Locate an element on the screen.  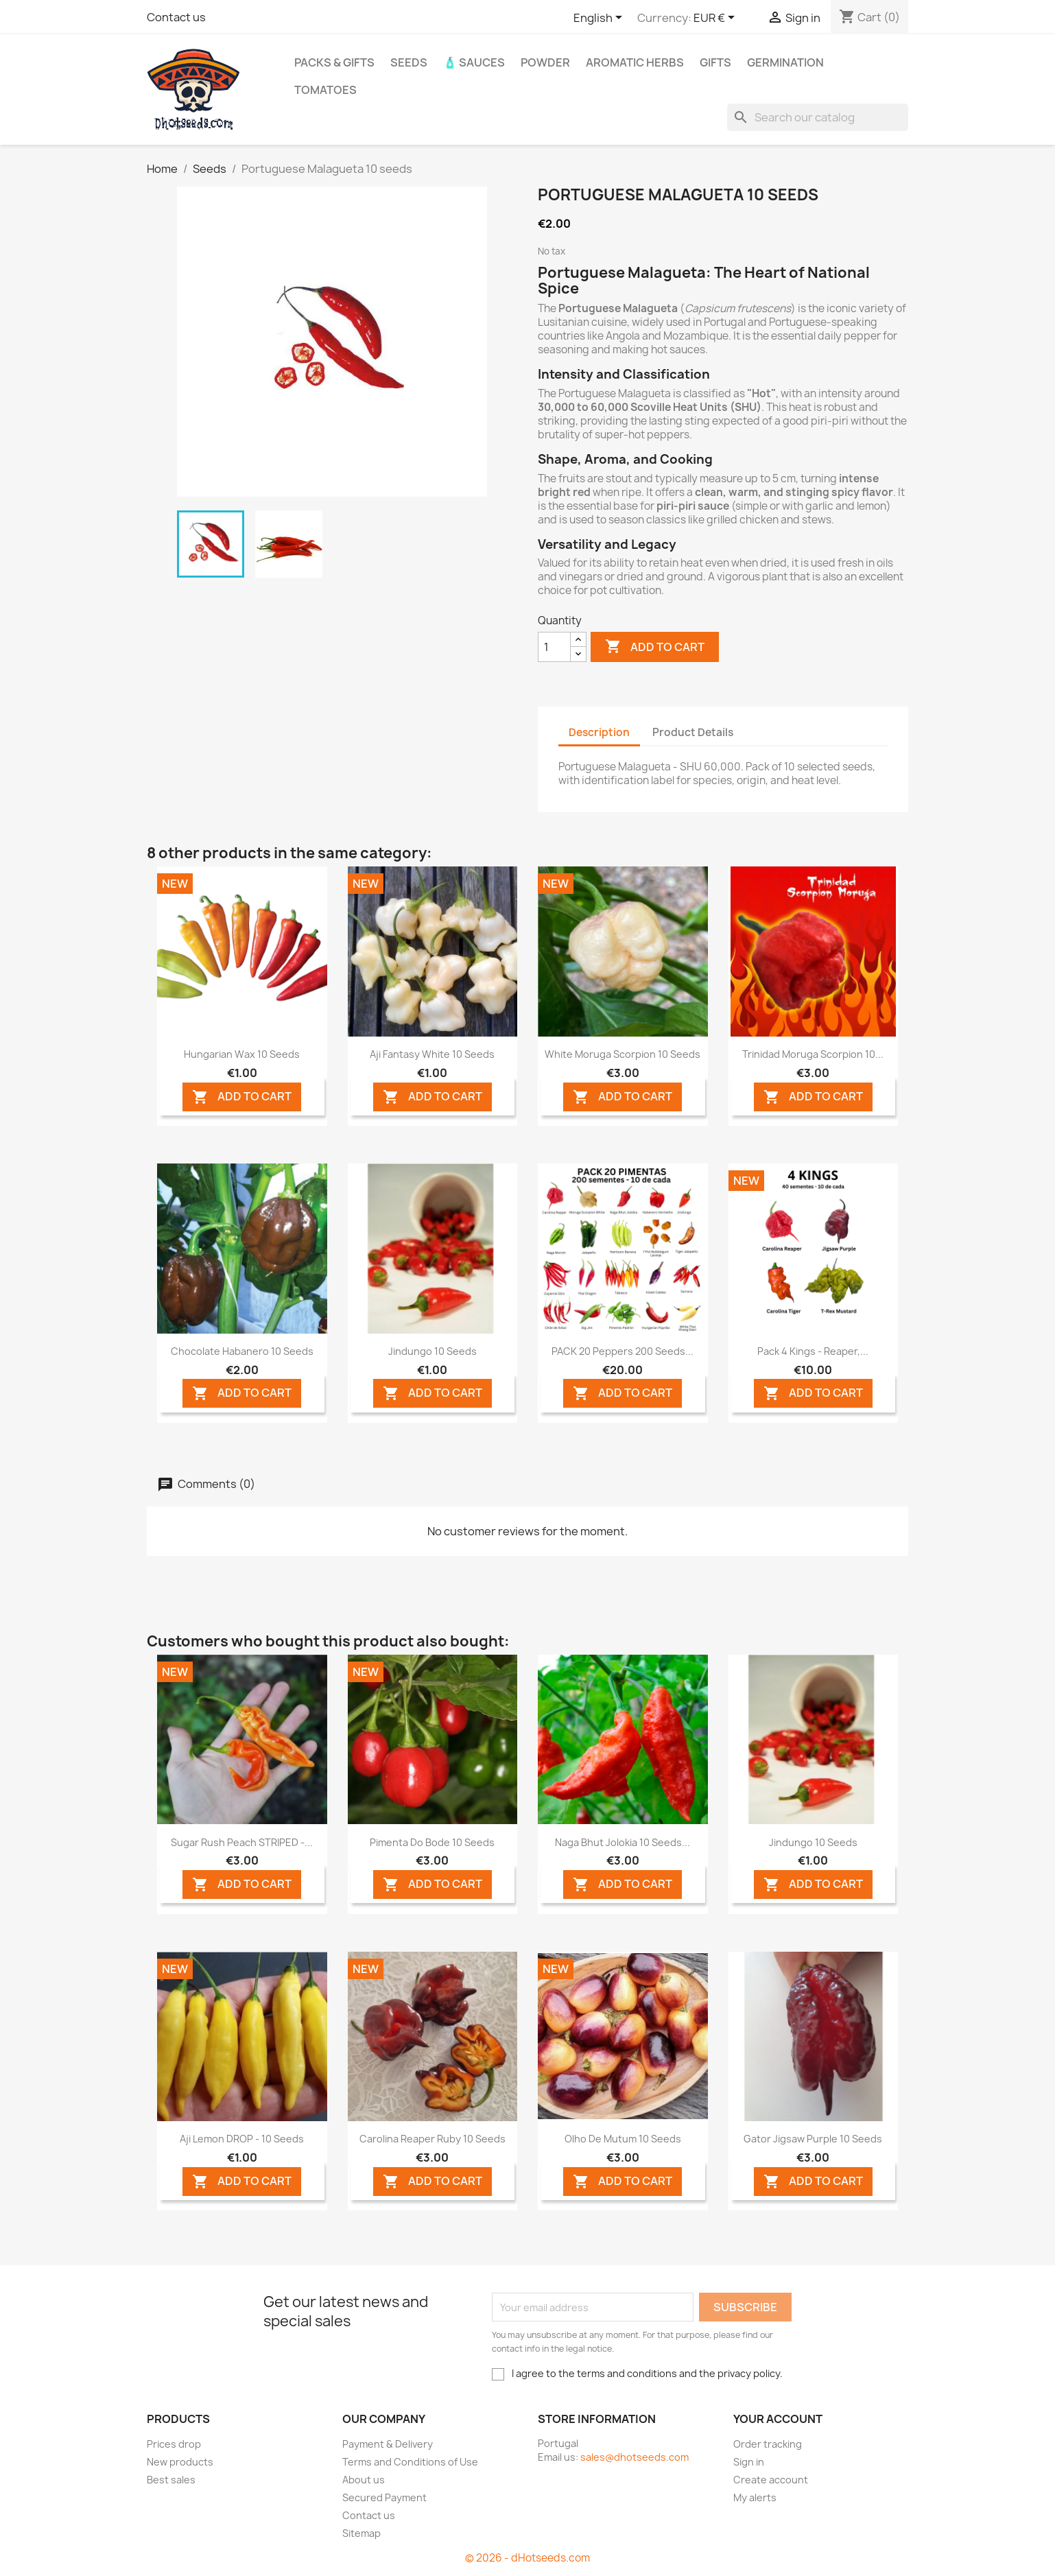
Gator Jigsaw Purple 10 seeds is located at coordinates (813, 2138).